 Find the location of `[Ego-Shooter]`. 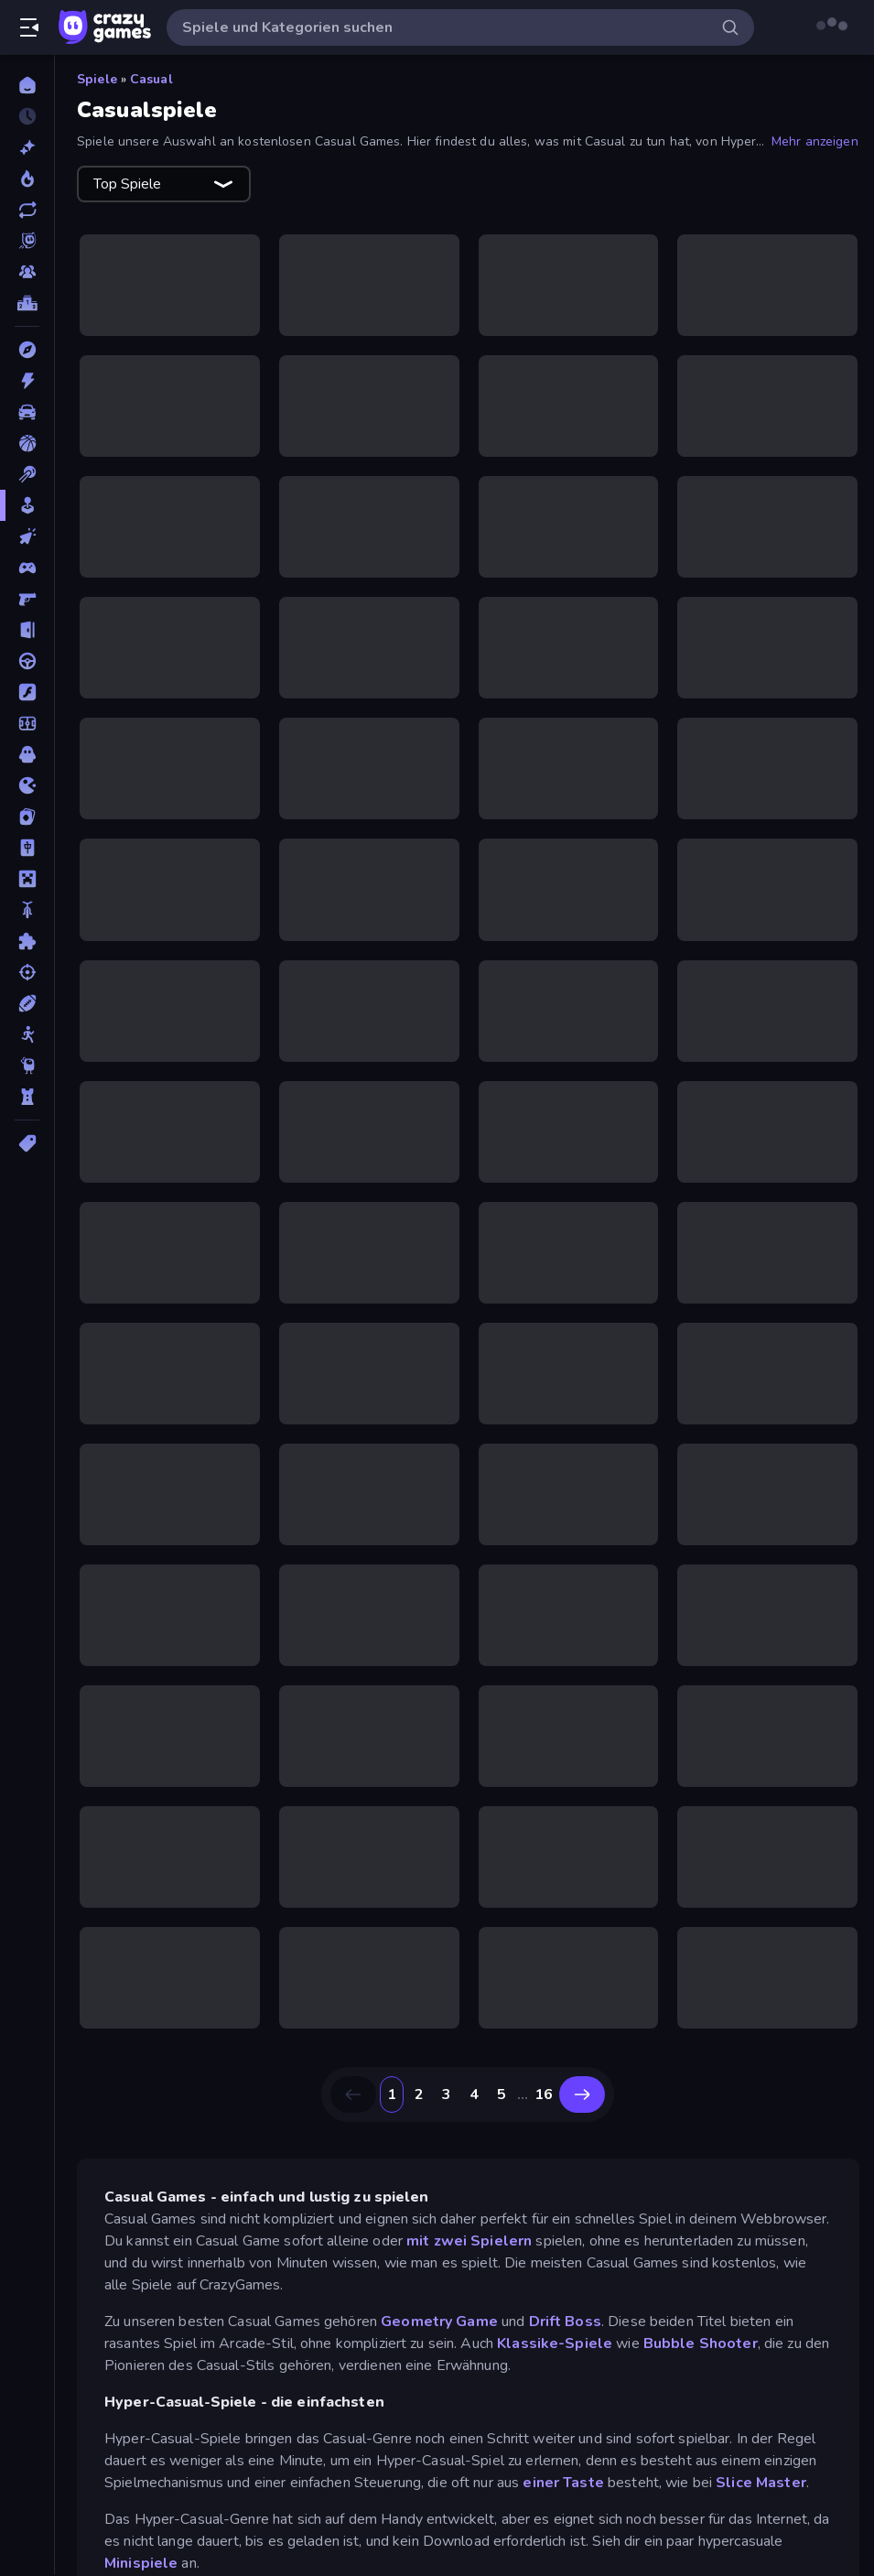

[Ego-Shooter] is located at coordinates (27, 598).